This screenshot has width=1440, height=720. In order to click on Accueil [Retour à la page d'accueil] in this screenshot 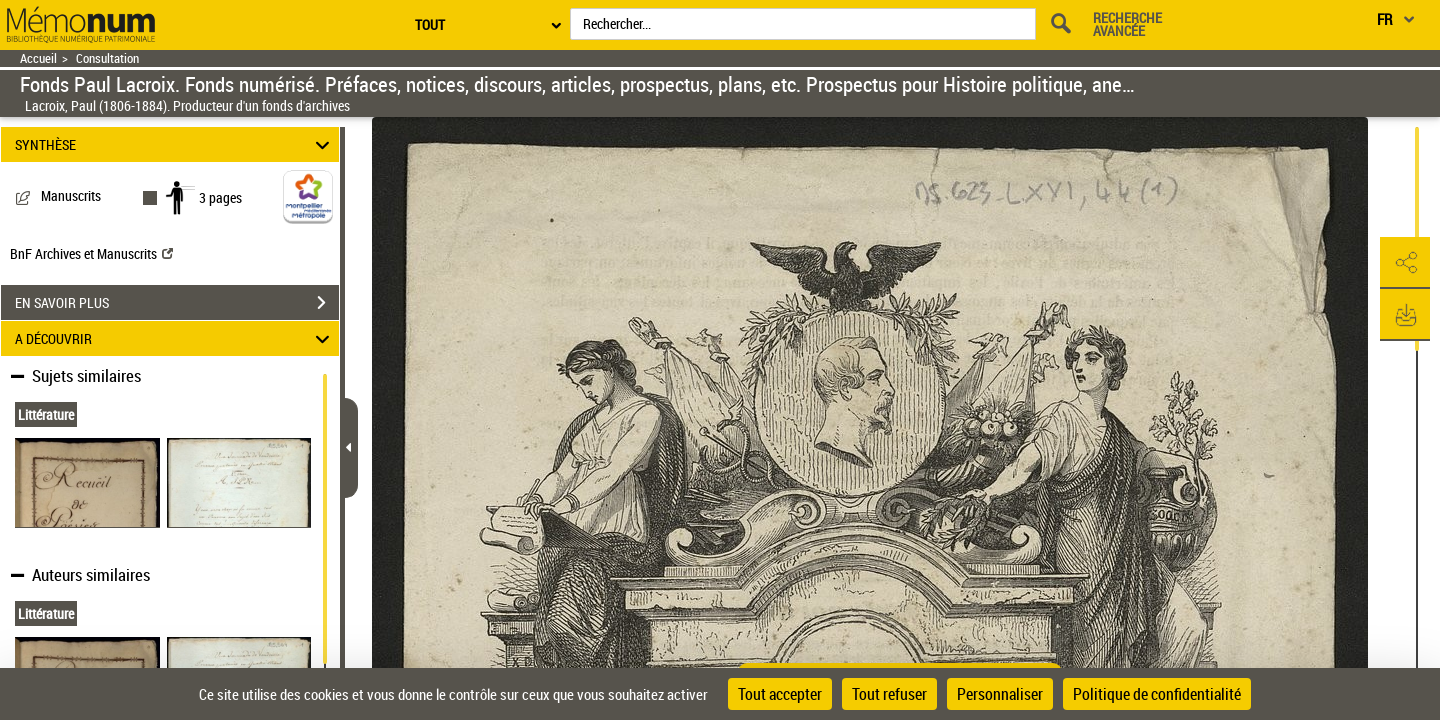, I will do `click(38, 58)`.